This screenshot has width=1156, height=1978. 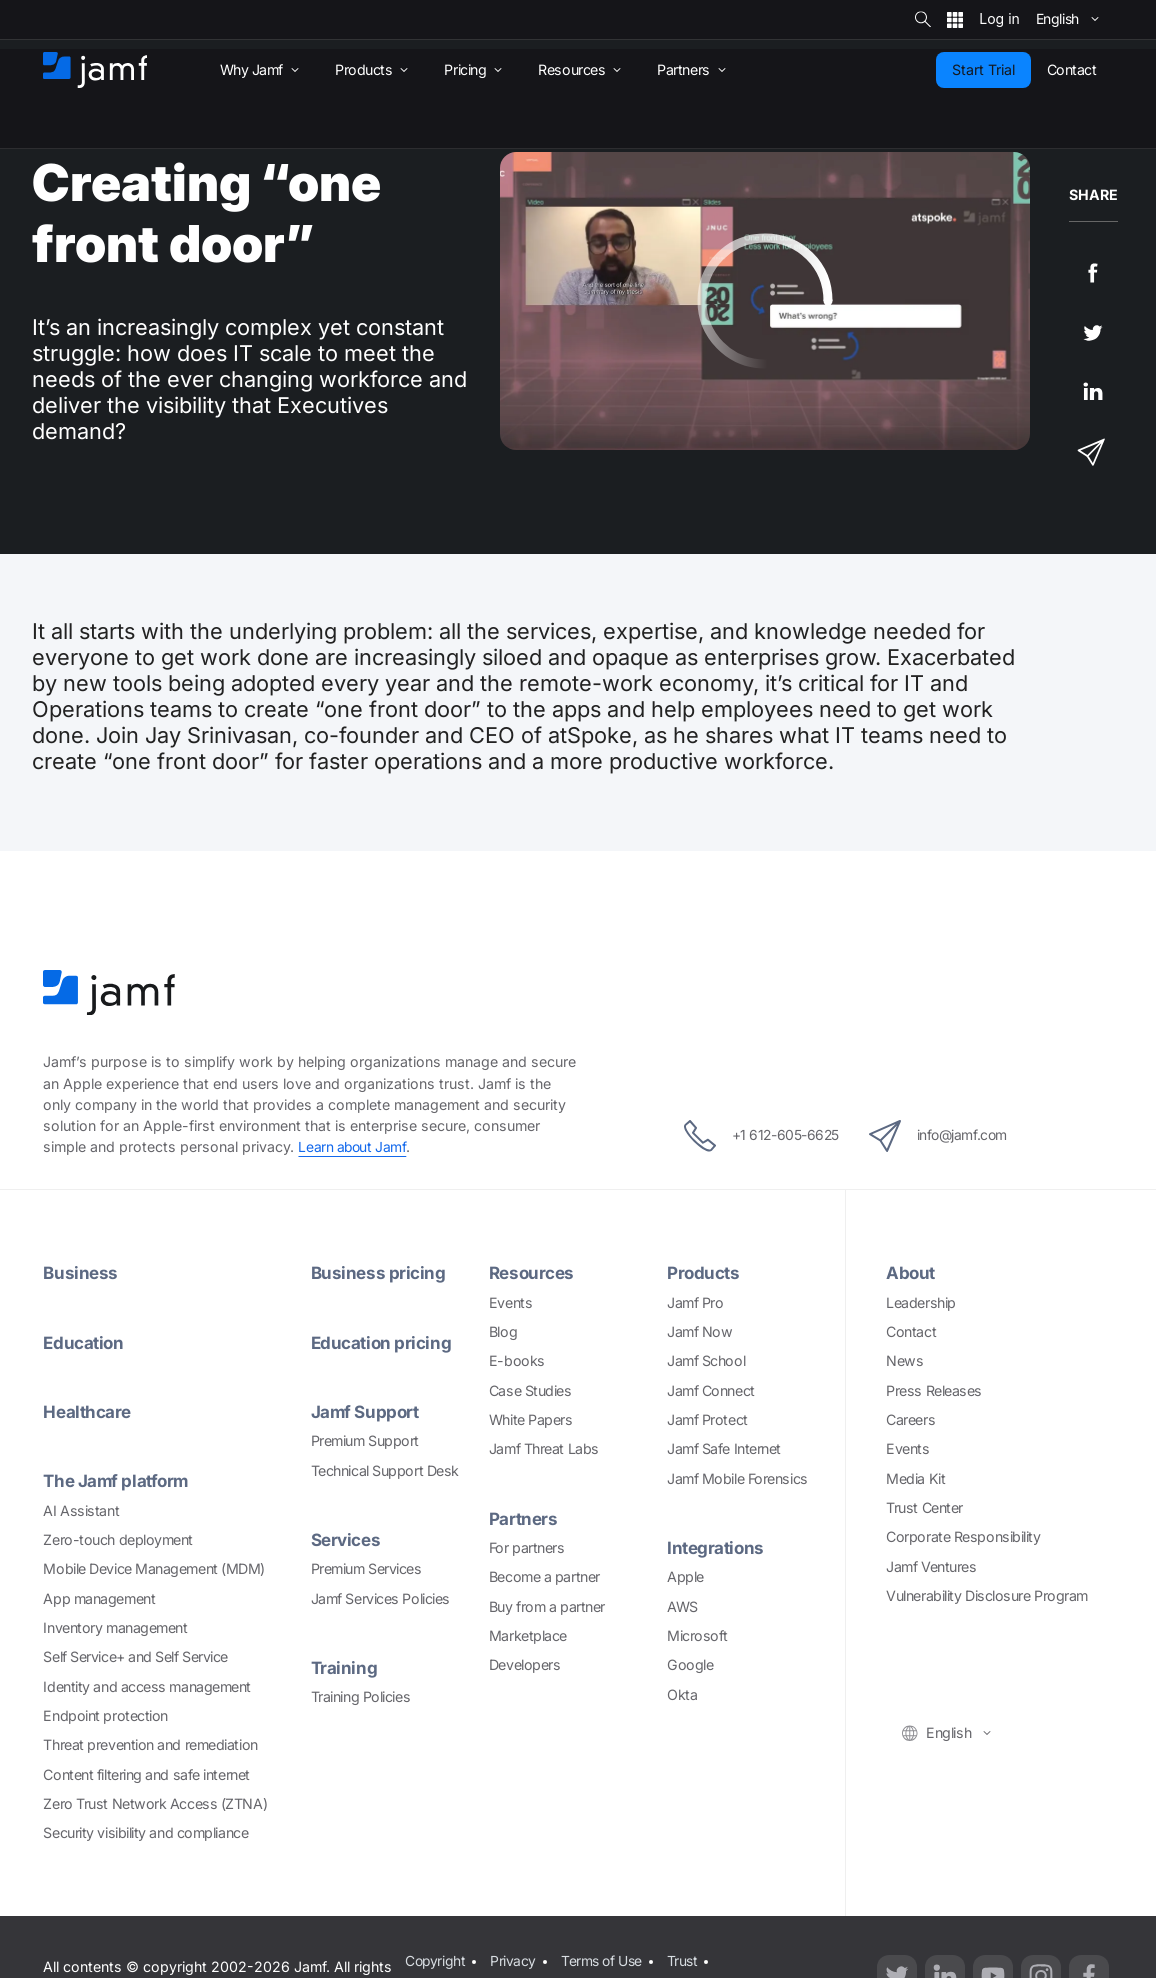 I want to click on Education pricing, so click(x=382, y=1341).